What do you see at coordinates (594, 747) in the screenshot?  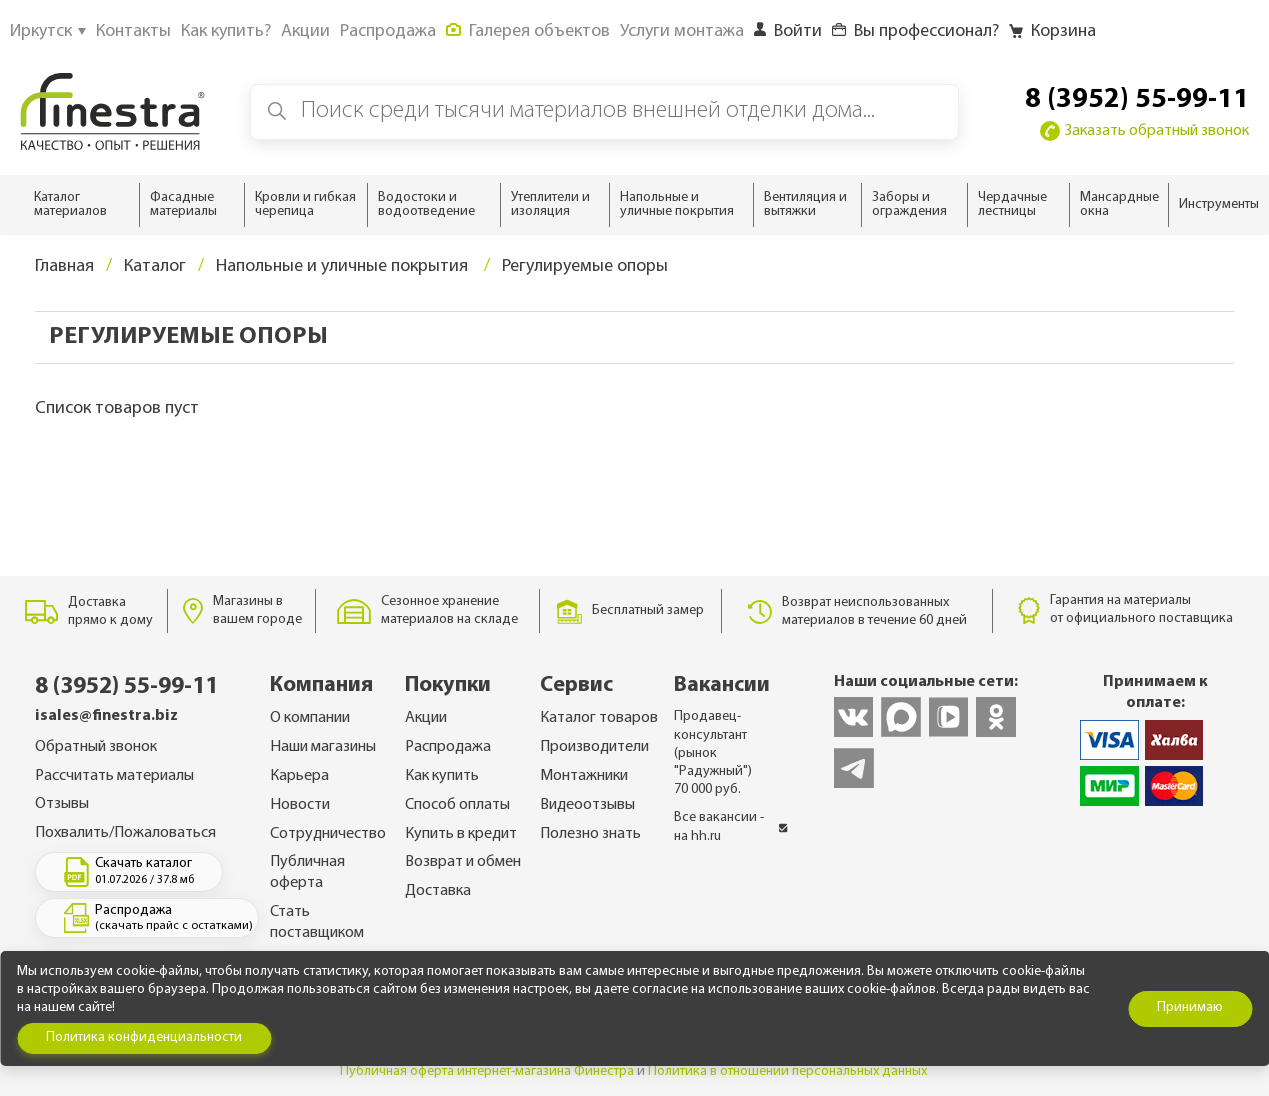 I see `Производители` at bounding box center [594, 747].